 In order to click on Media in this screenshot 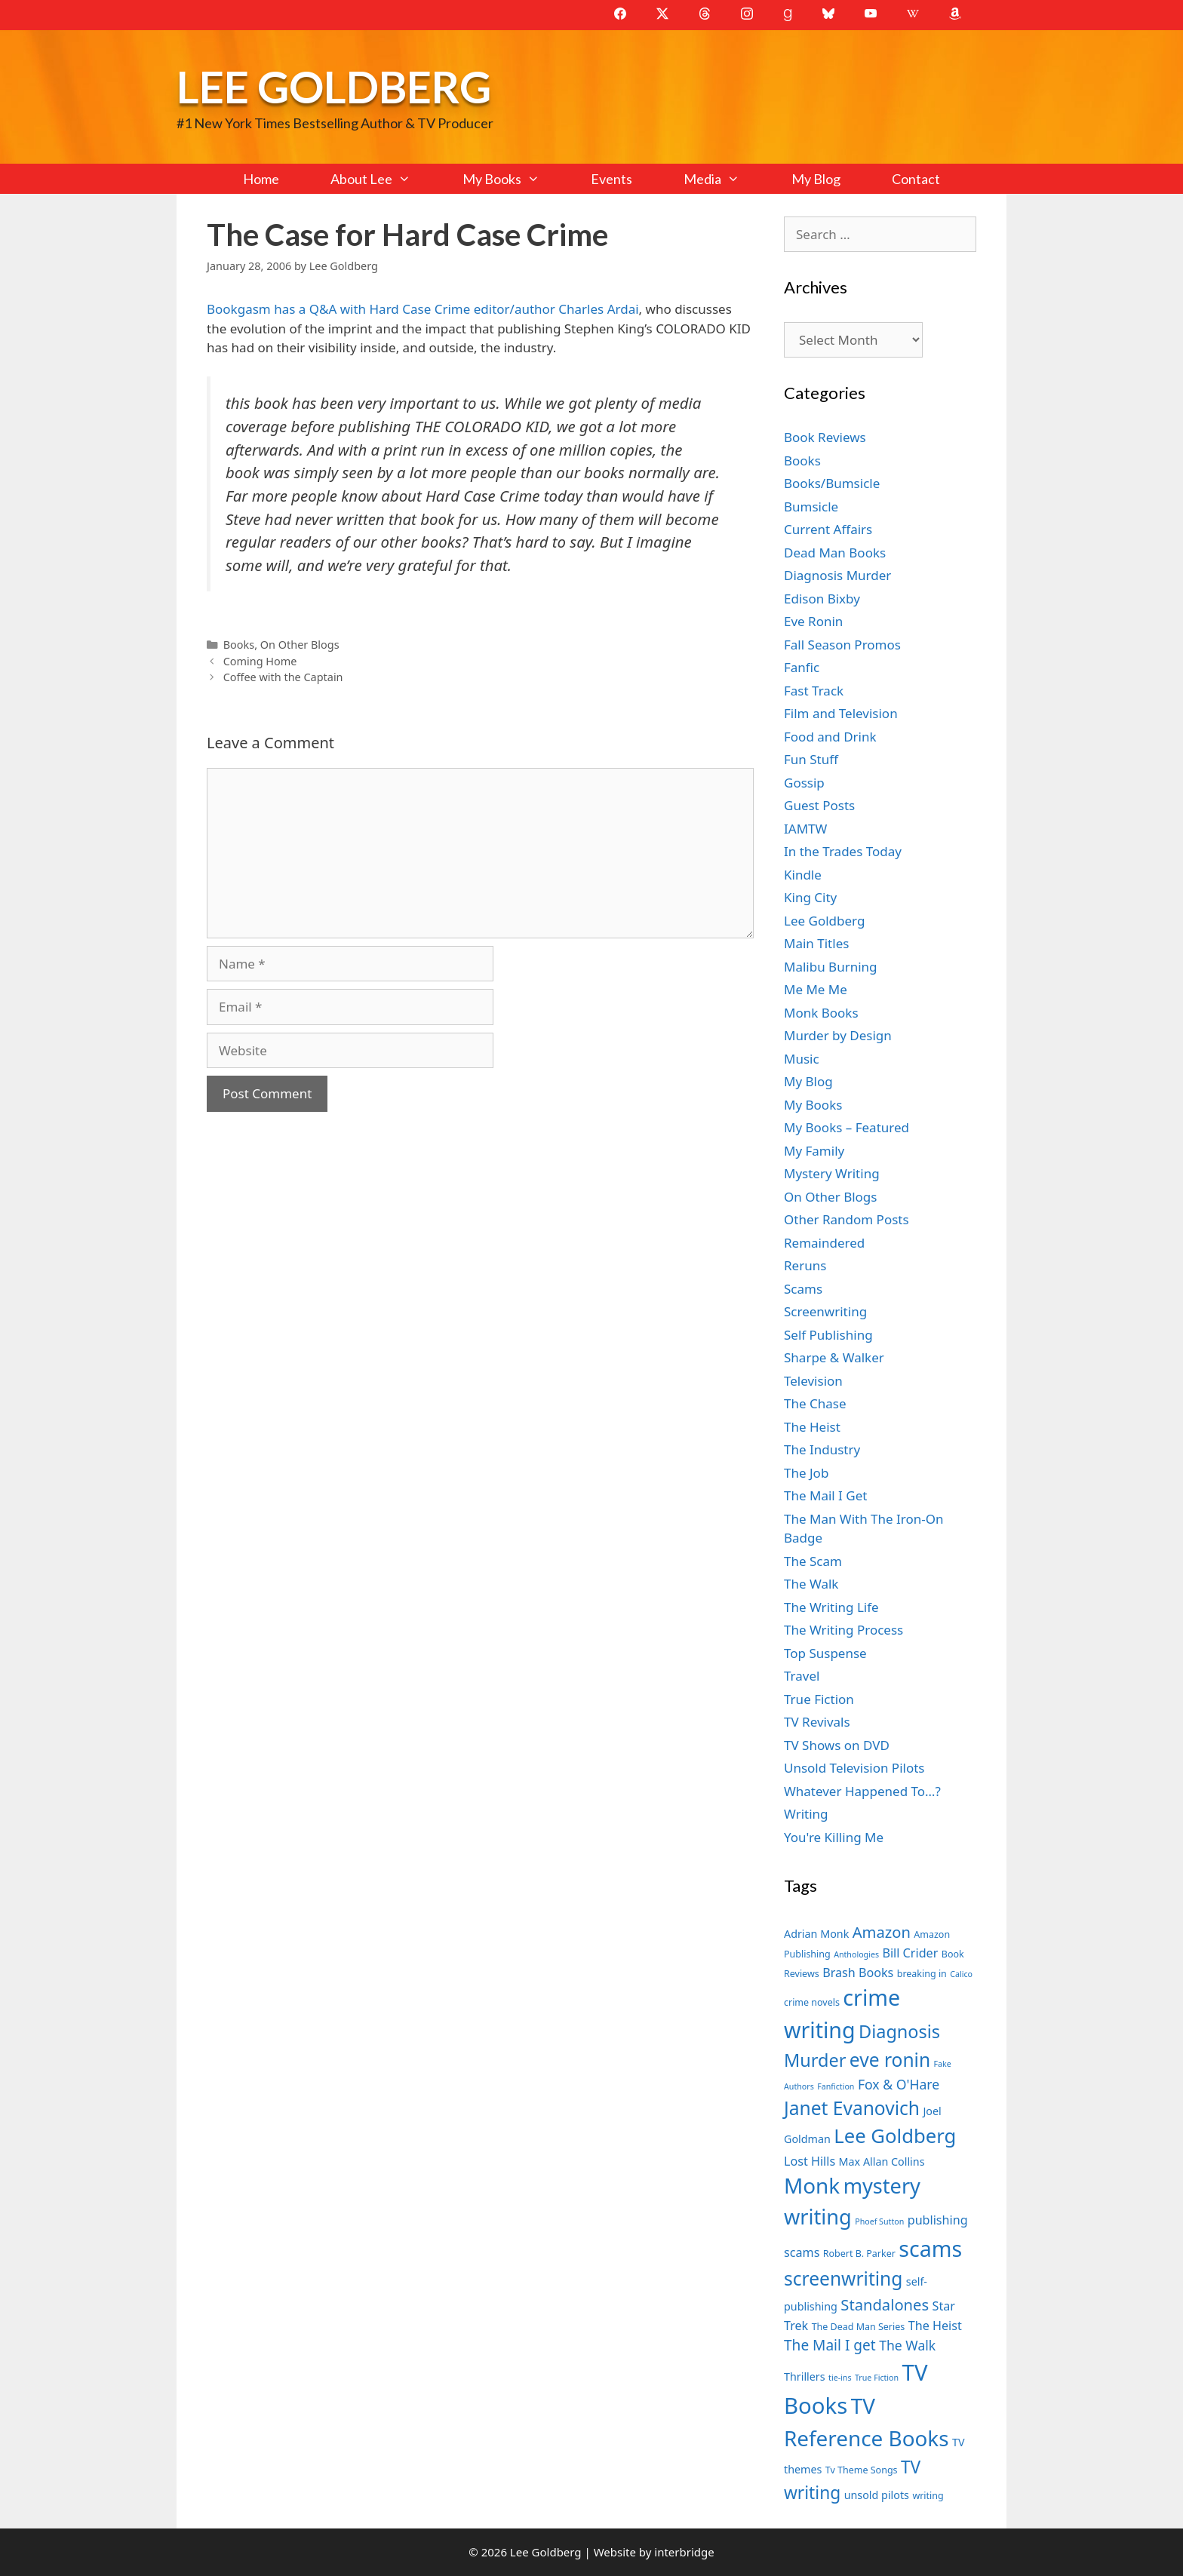, I will do `click(724, 179)`.